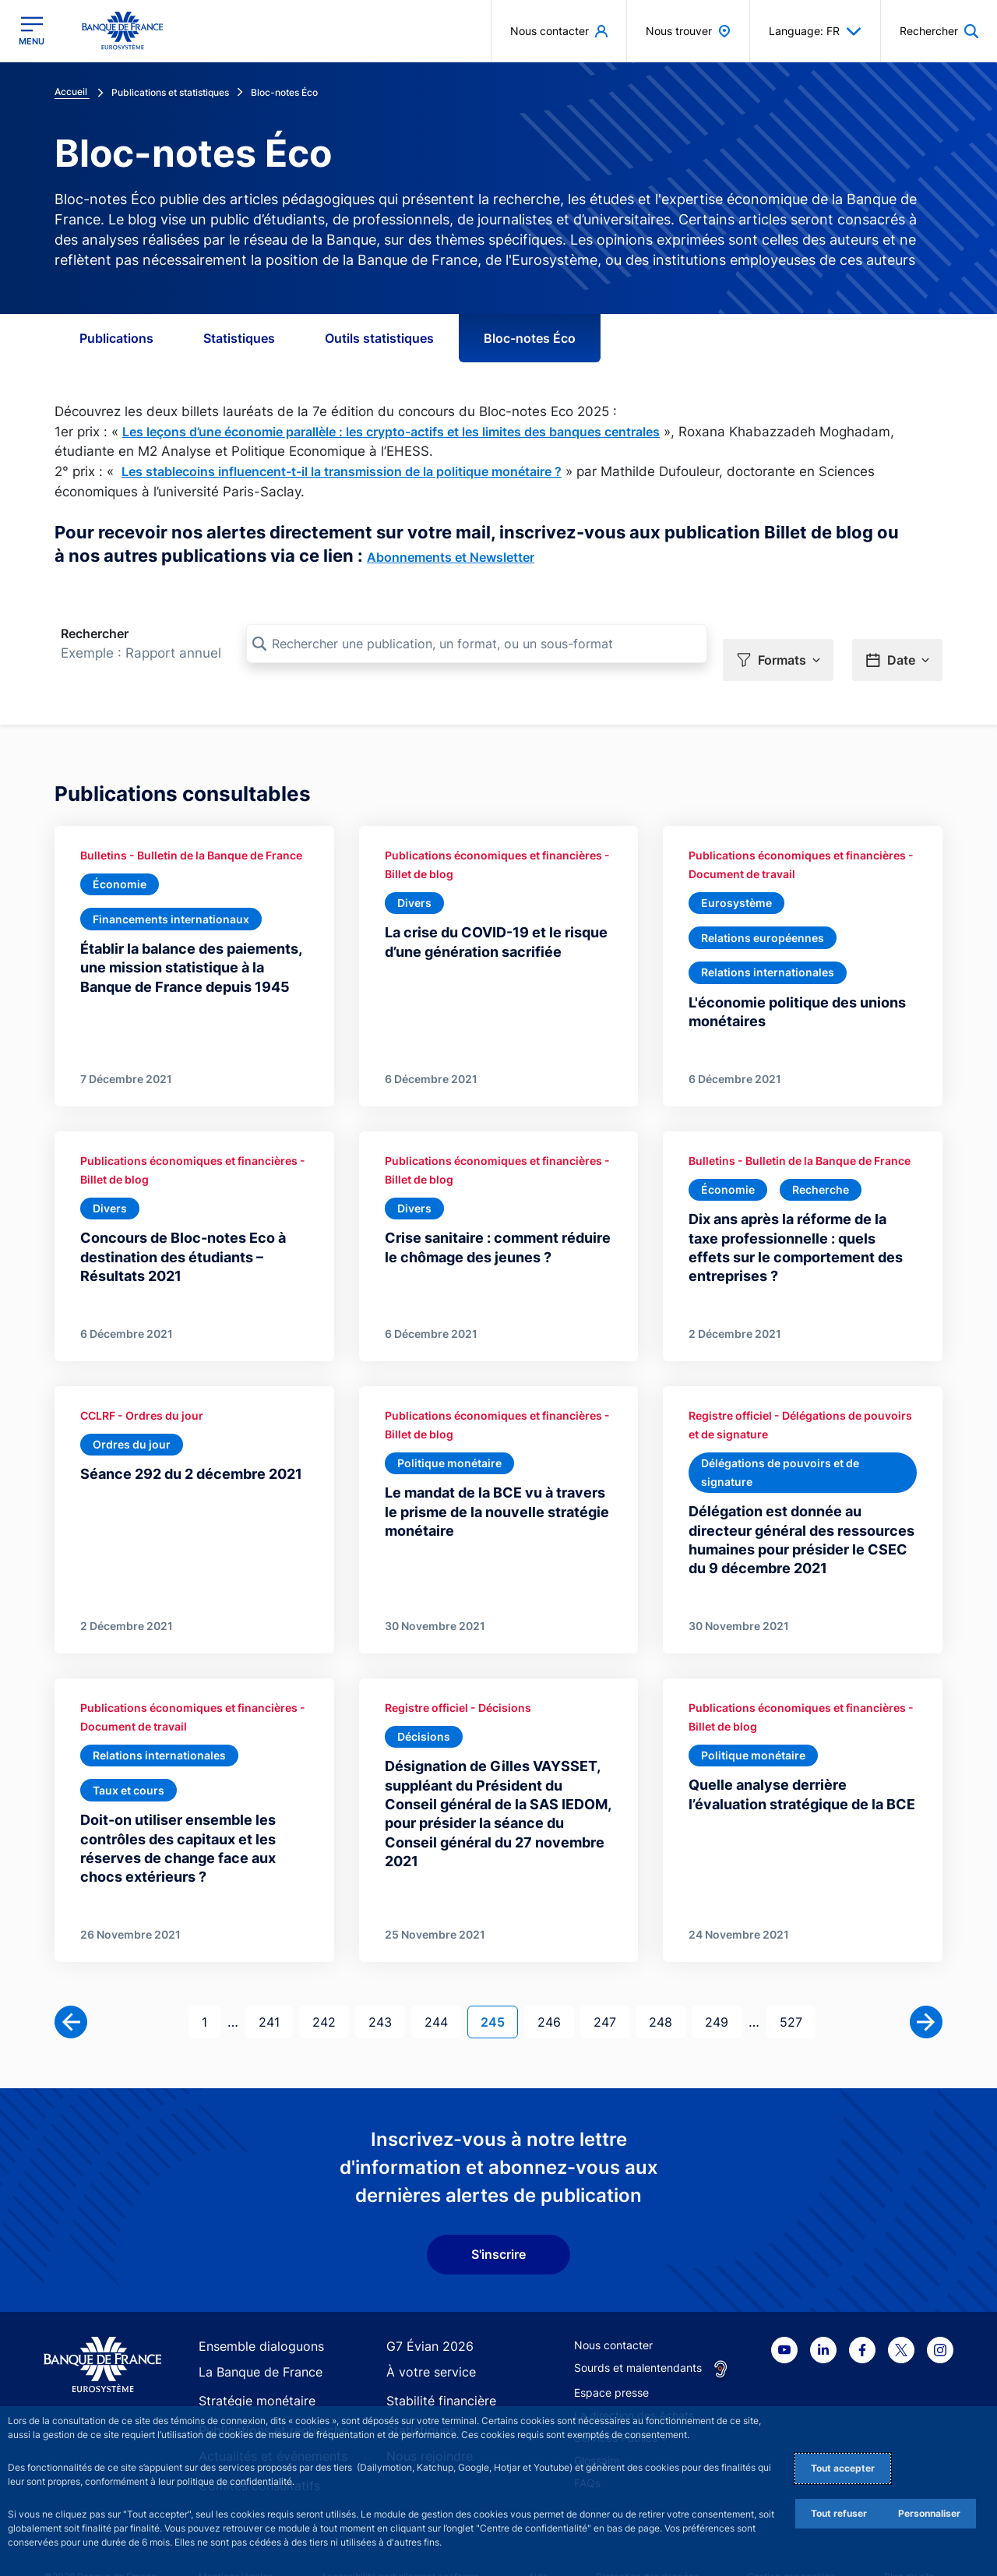  I want to click on Statistiques, so click(239, 338).